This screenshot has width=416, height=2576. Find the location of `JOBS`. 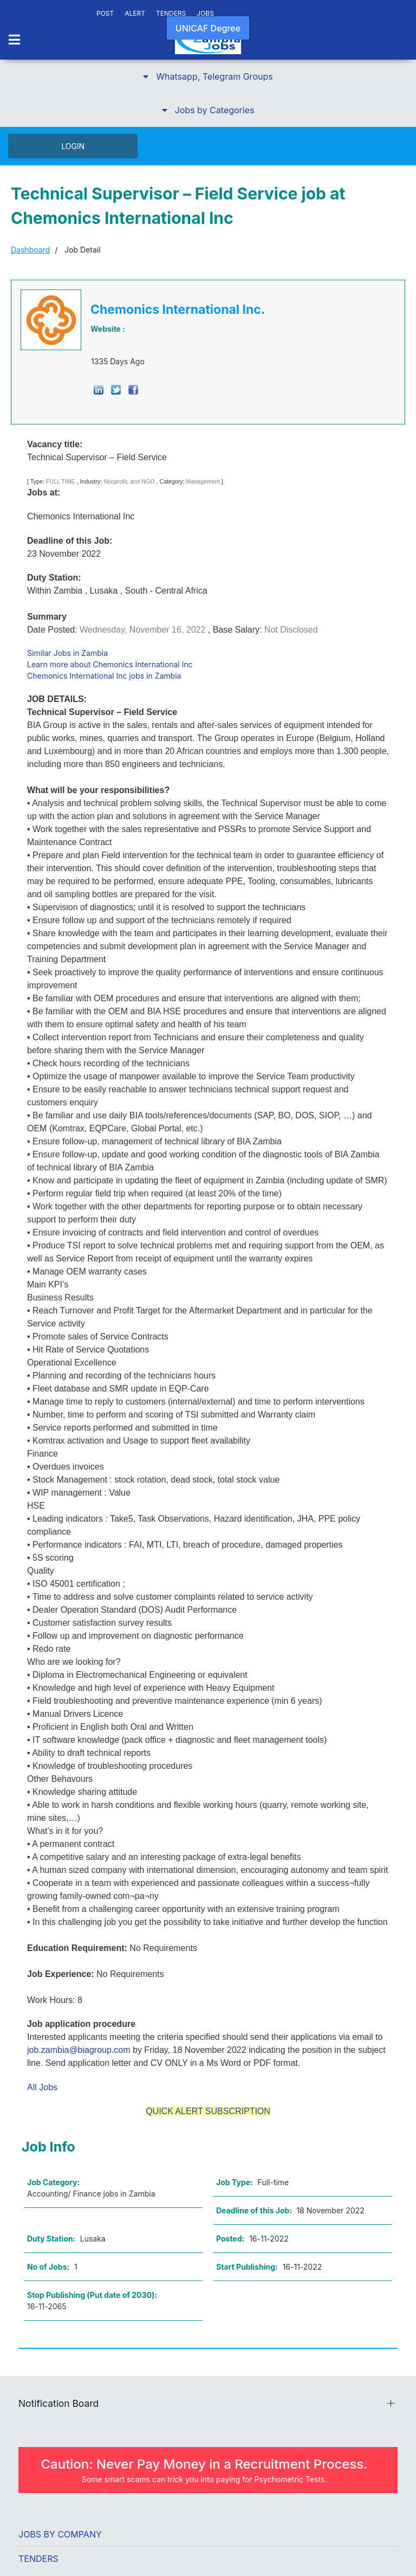

JOBS is located at coordinates (205, 13).